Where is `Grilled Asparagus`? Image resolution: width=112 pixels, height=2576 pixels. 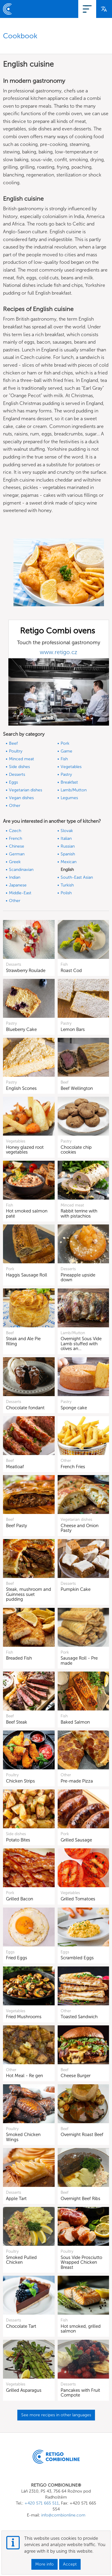
Grilled Asparagus is located at coordinates (24, 2390).